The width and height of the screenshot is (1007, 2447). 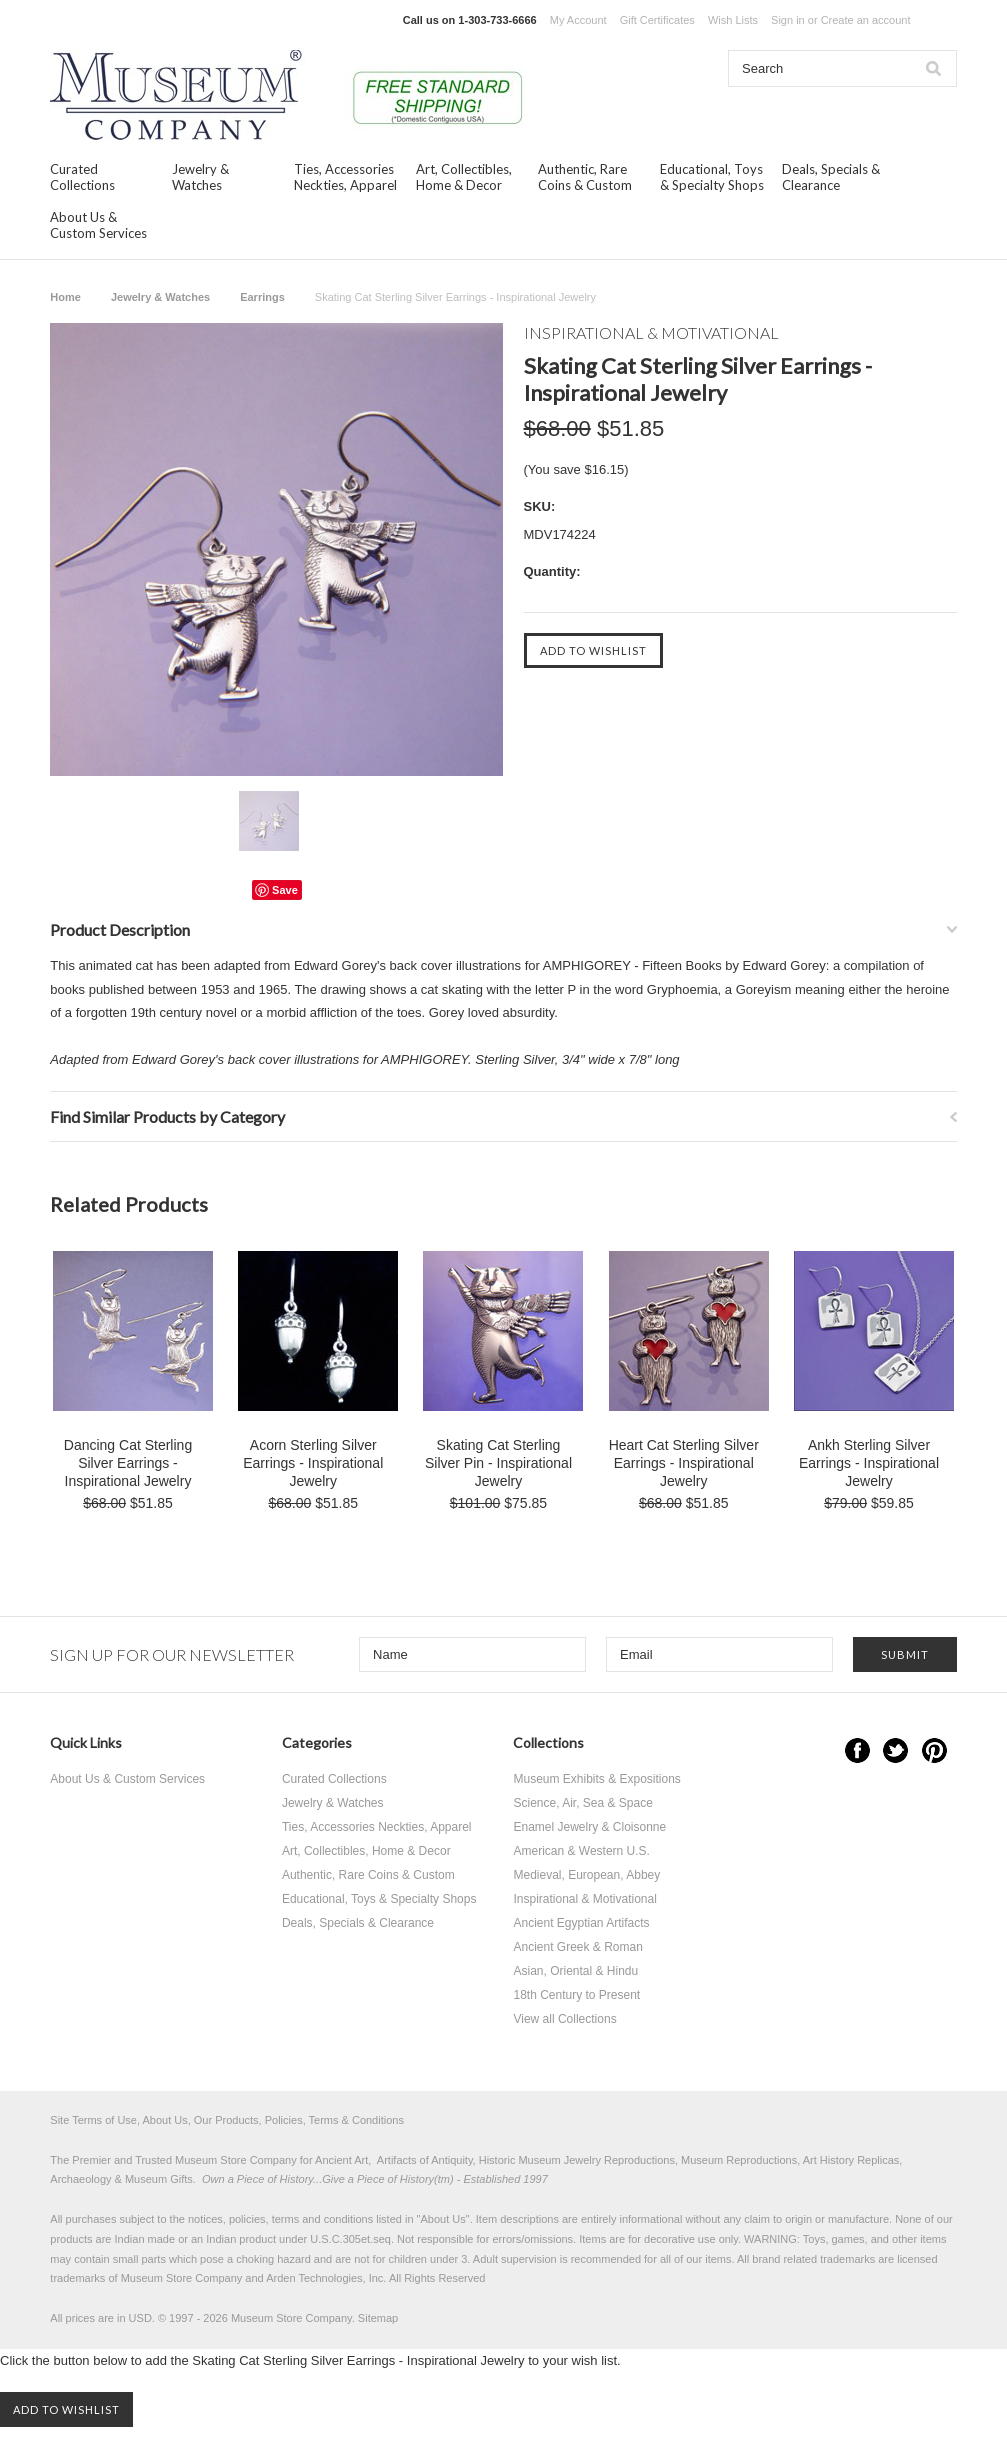 I want to click on Home, so click(x=65, y=297).